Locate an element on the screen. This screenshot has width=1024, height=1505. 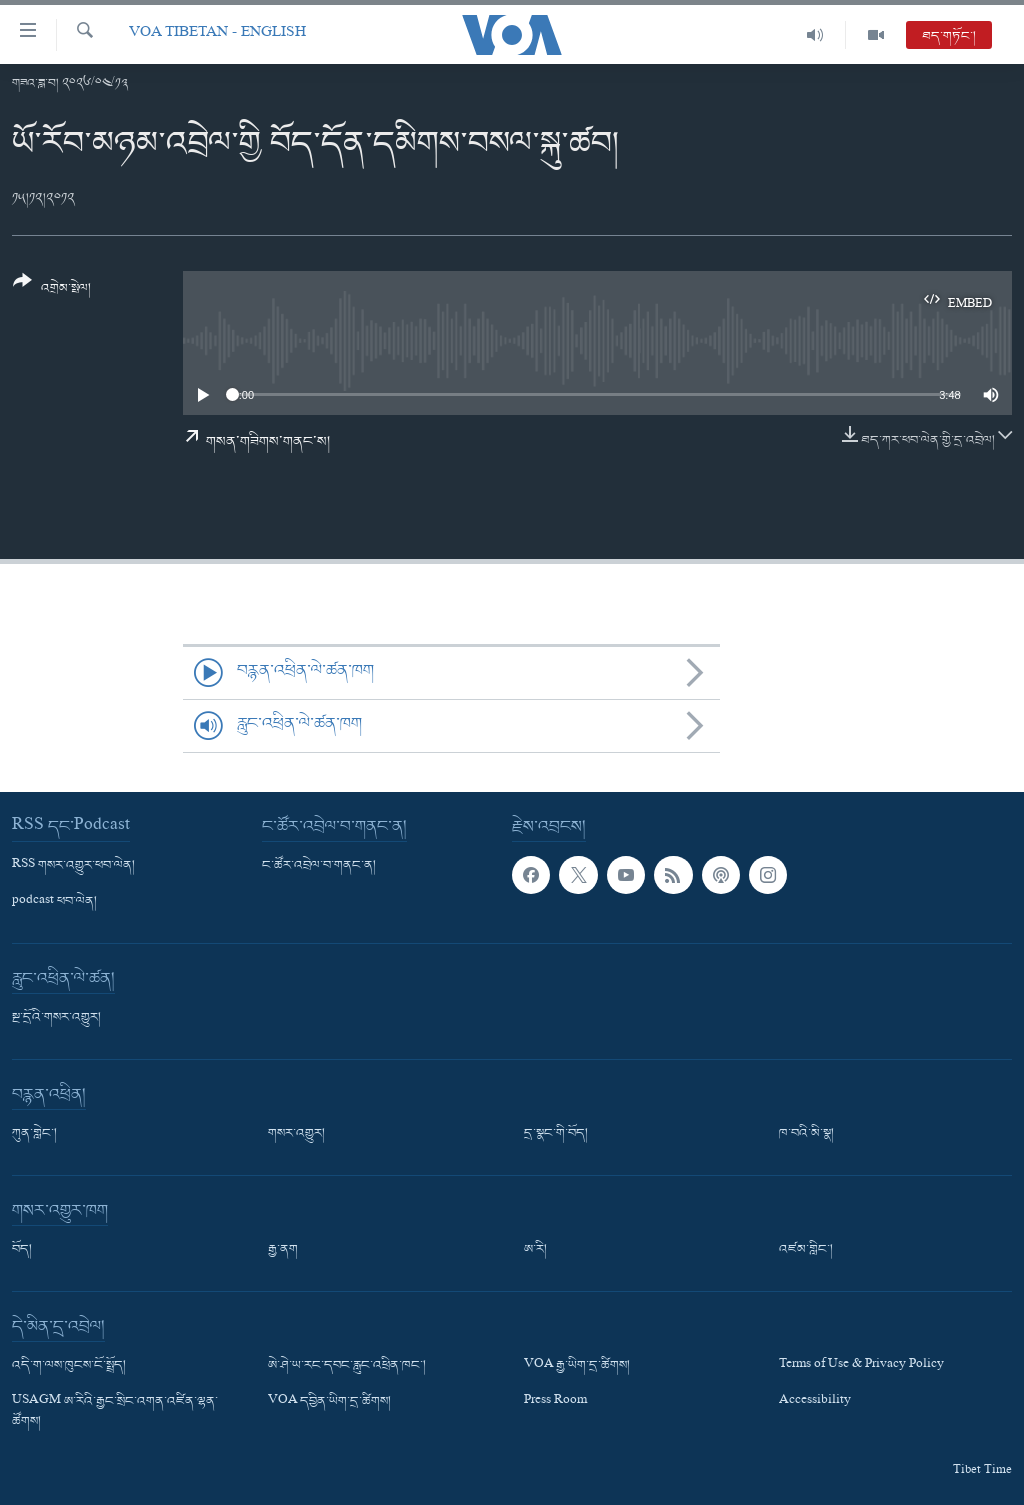
[Button] is located at coordinates (52, 291).